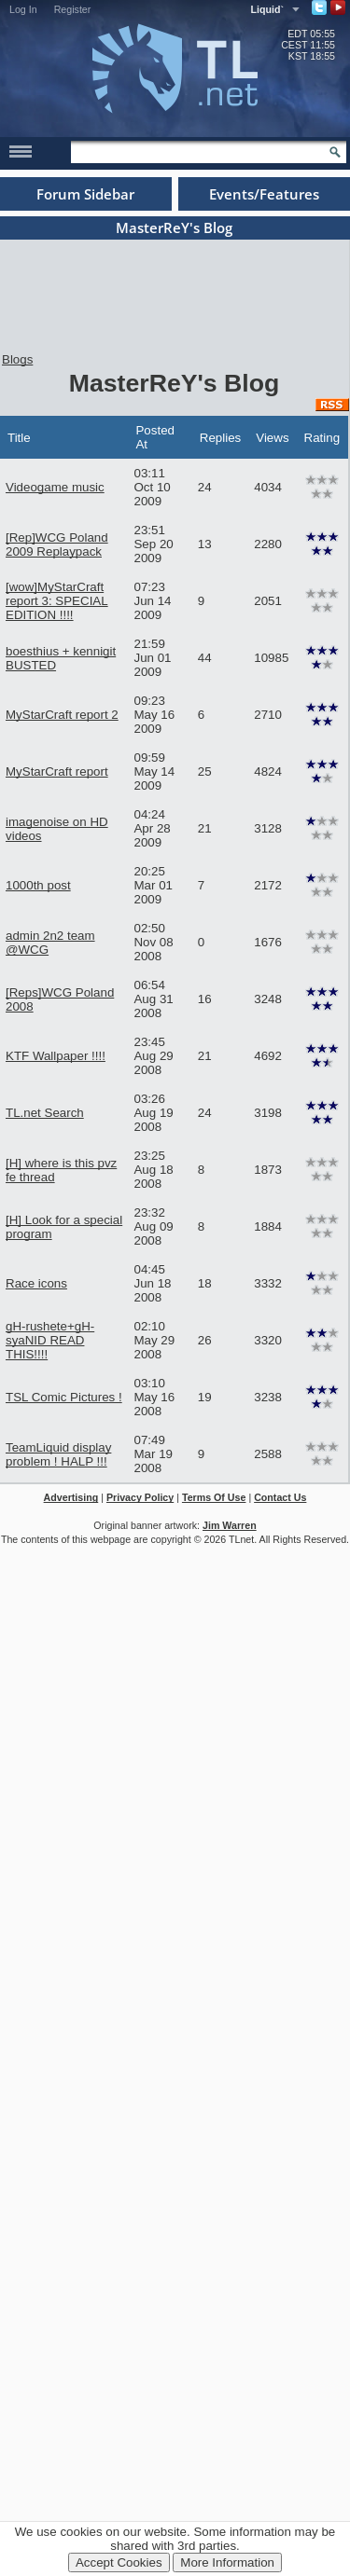  I want to click on KTF Wallpaper !!!!, so click(55, 1056).